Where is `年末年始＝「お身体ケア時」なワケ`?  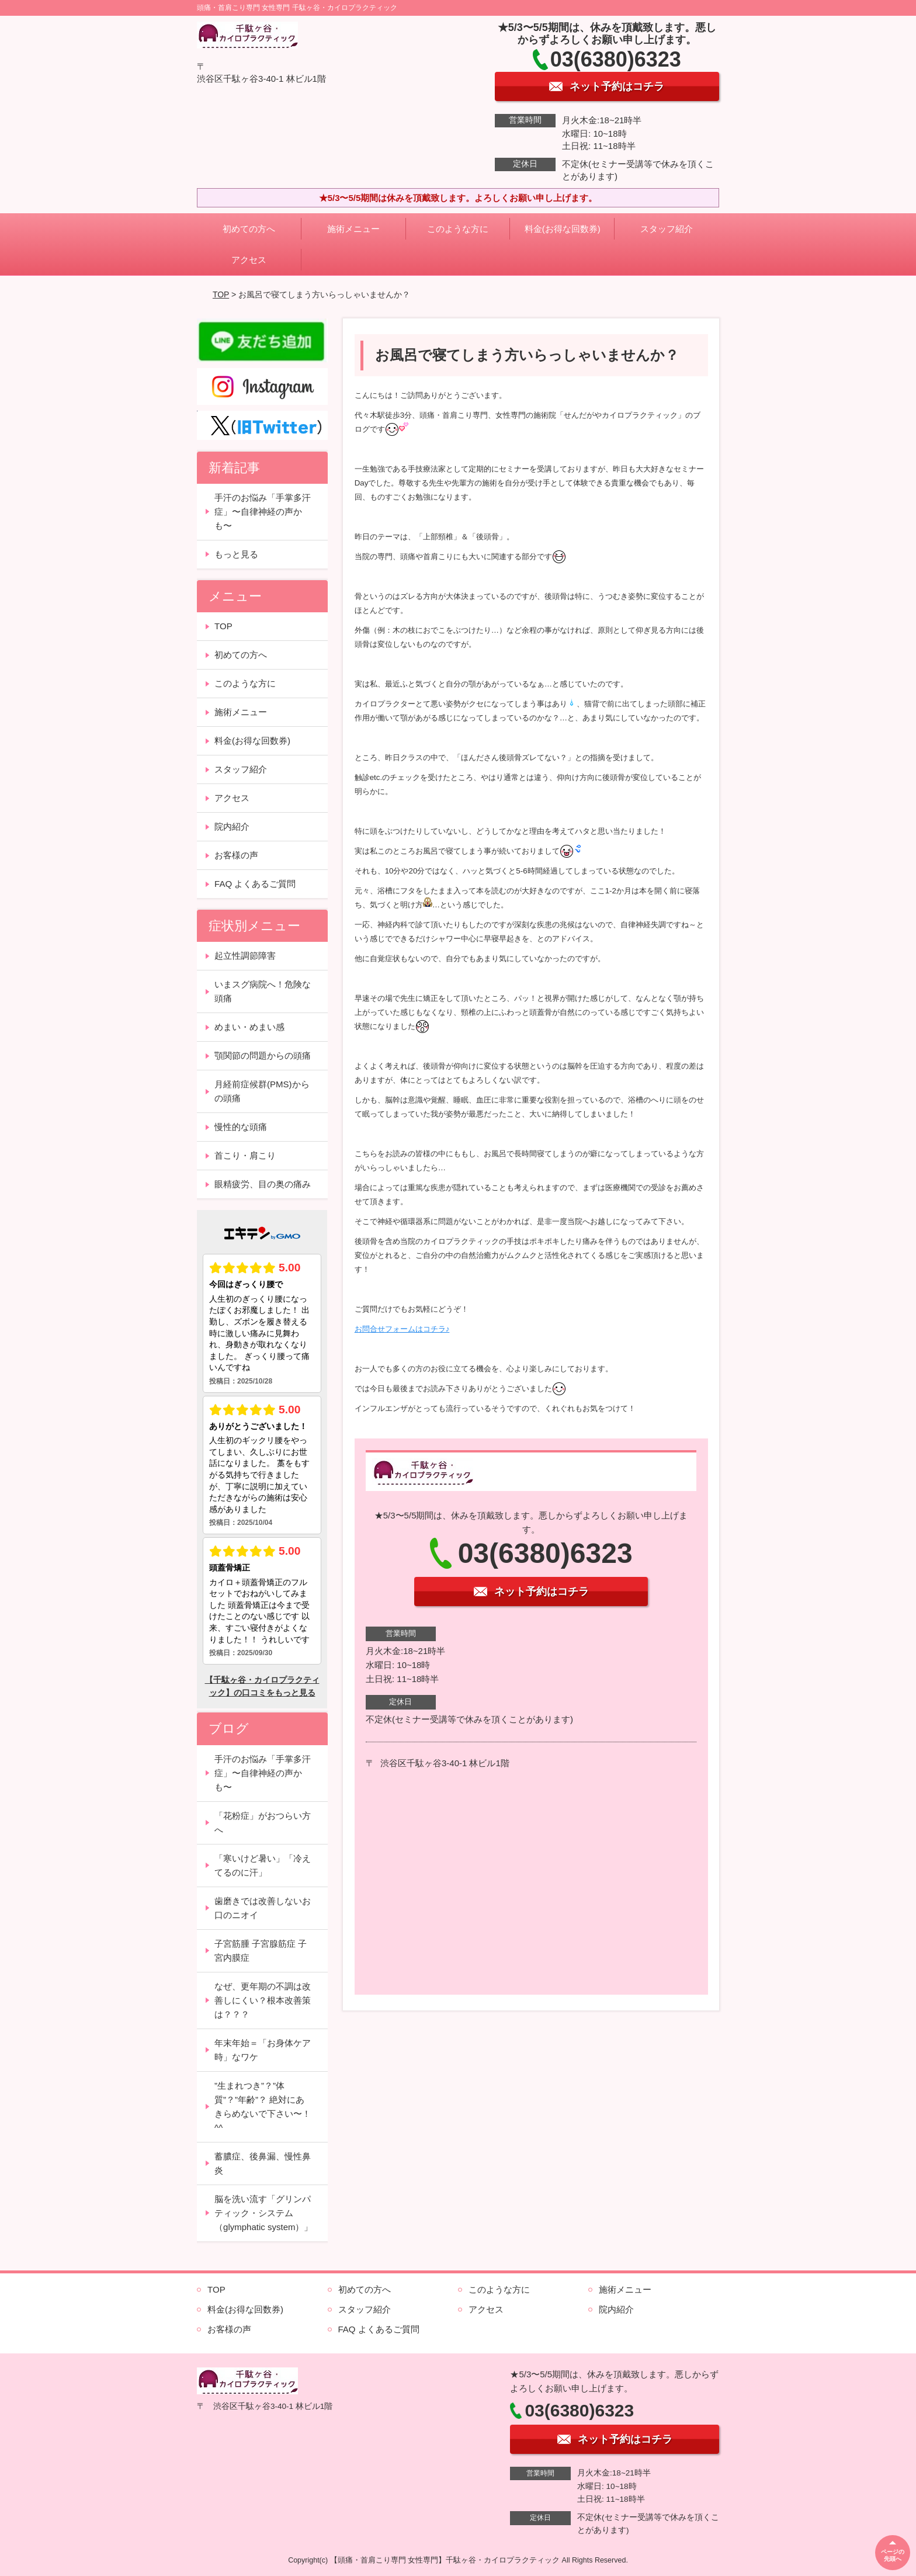 年末年始＝「お身体ケア時」なワケ is located at coordinates (262, 2050).